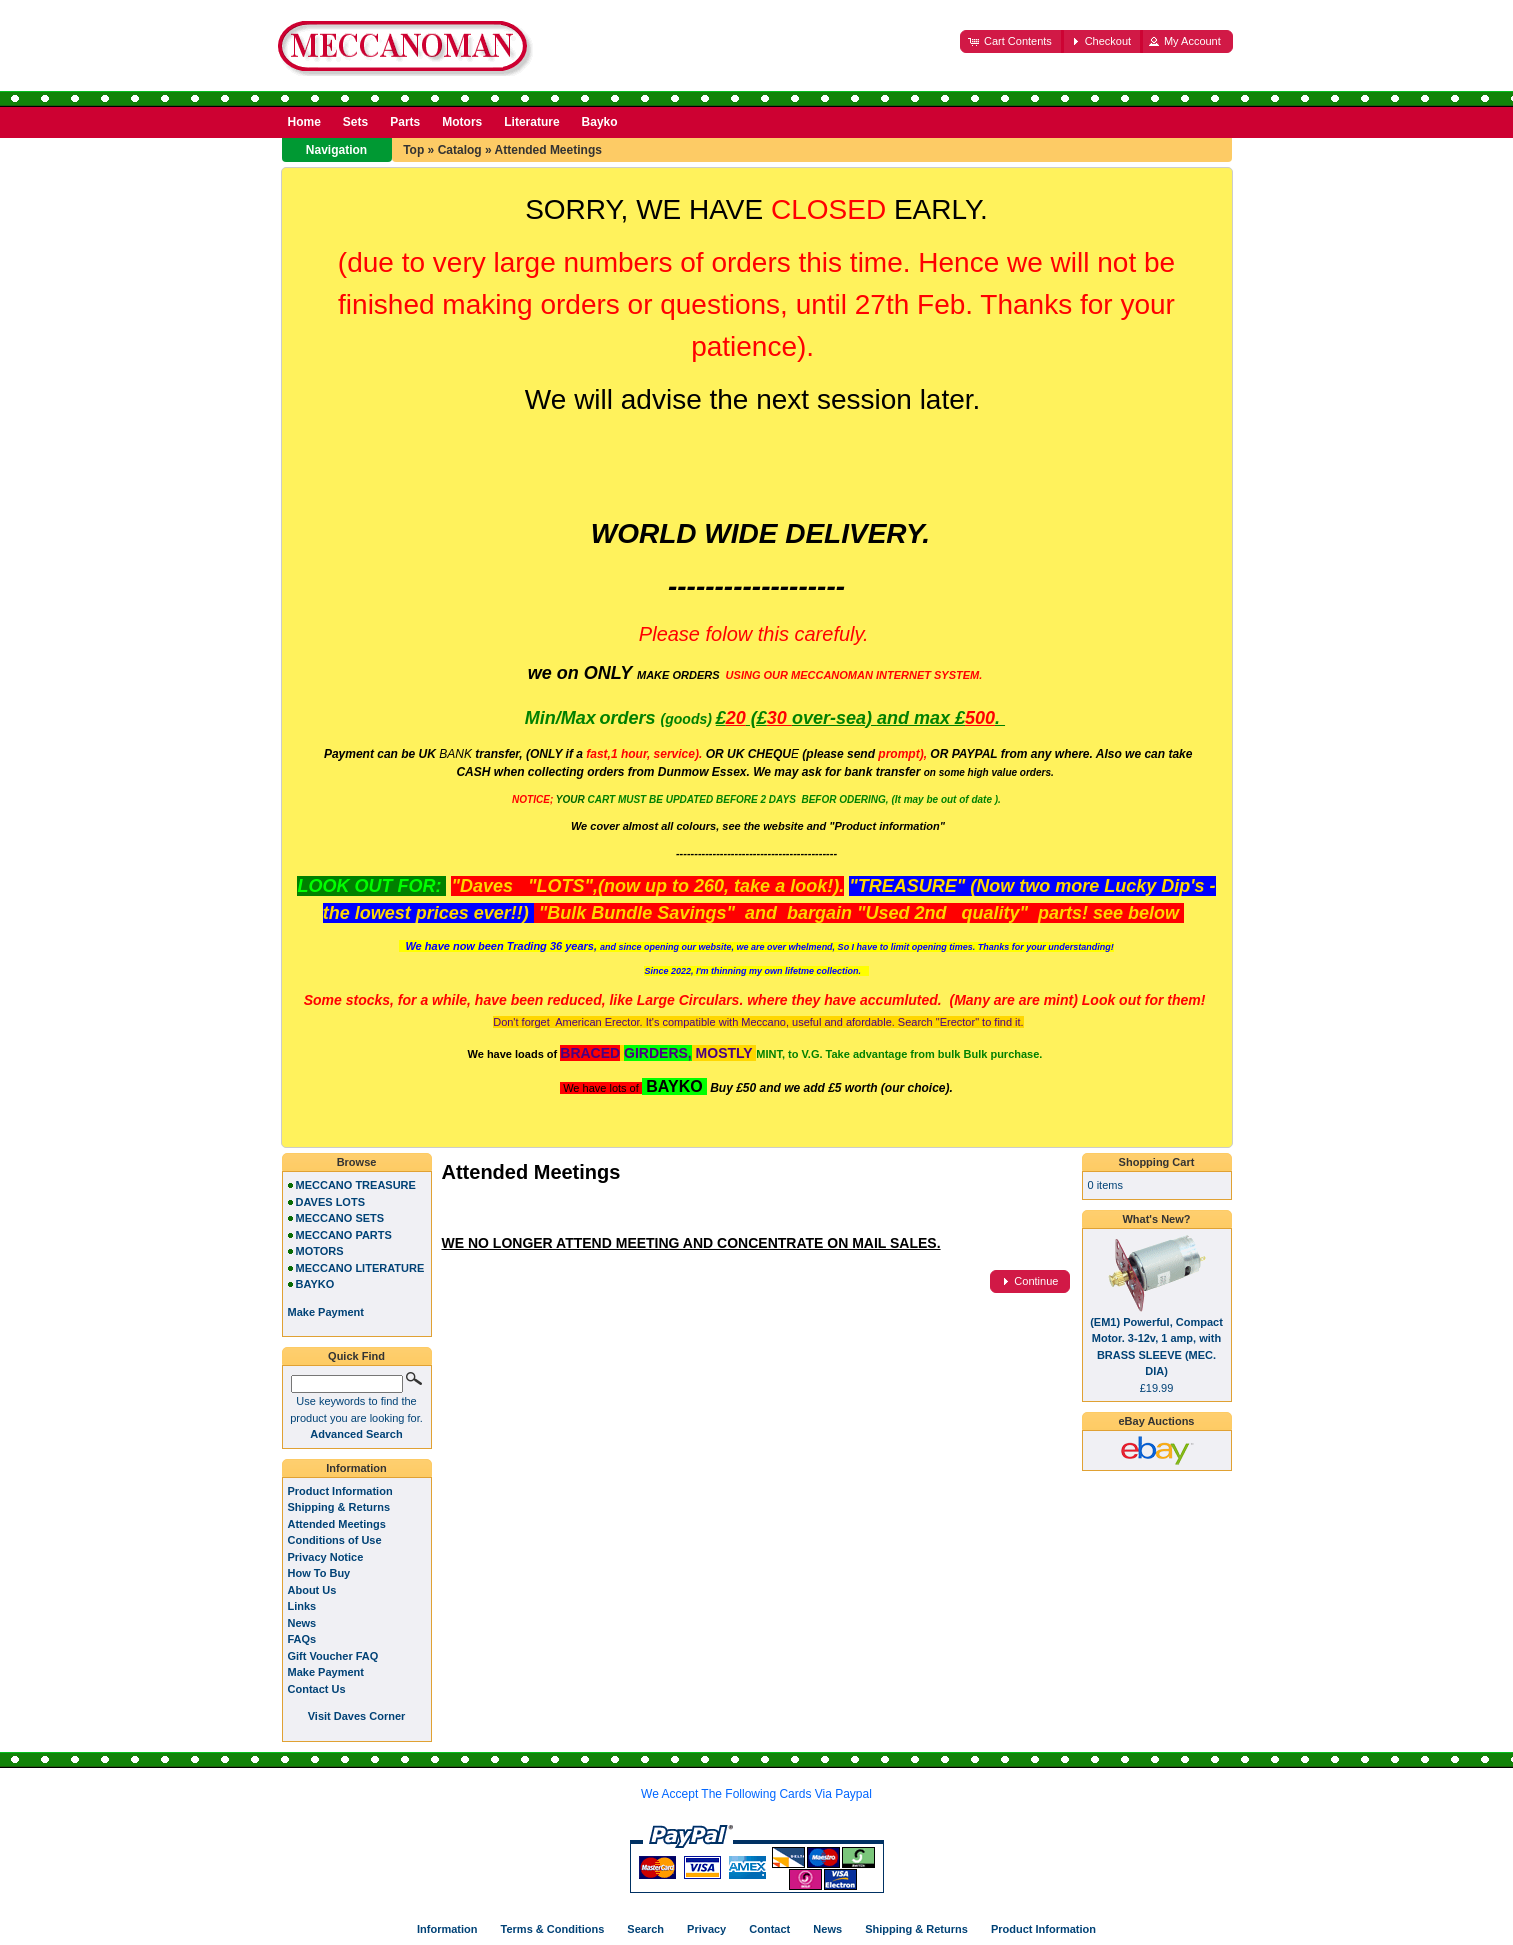  I want to click on Contact Us, so click(317, 1689).